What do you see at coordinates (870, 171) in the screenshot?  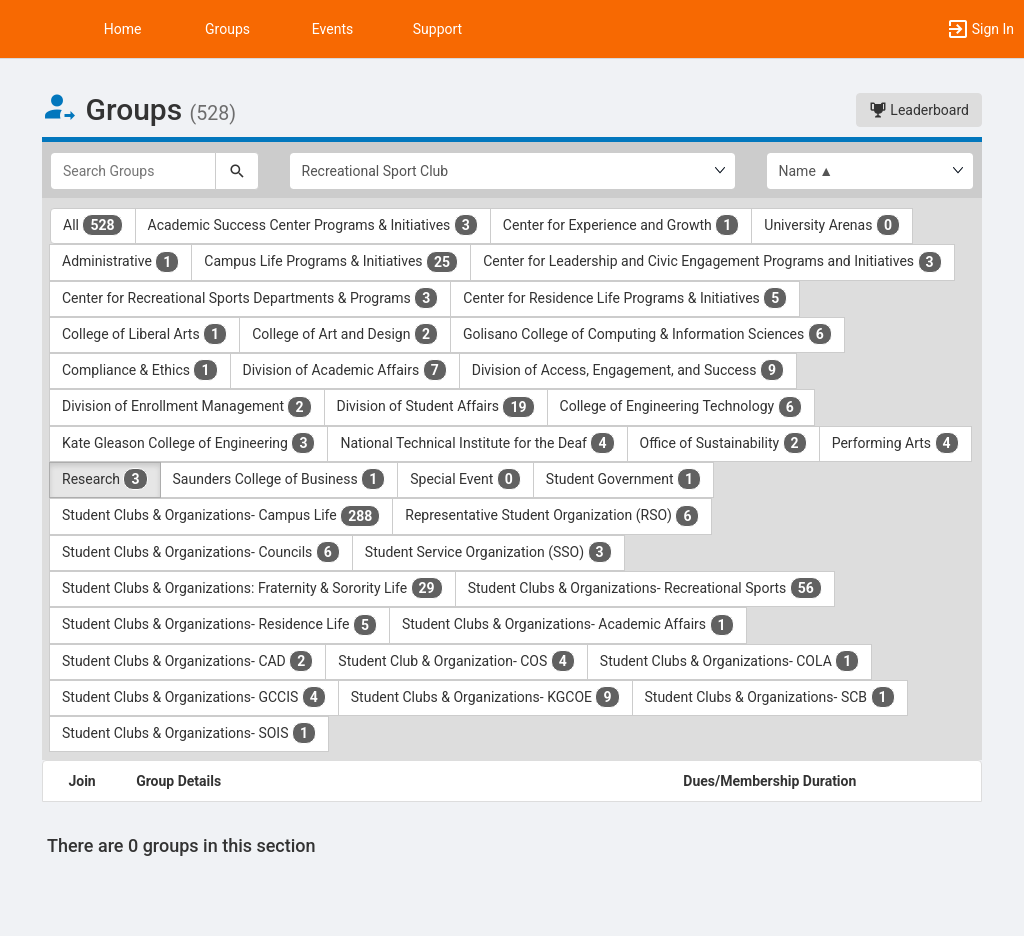 I see `[List order]` at bounding box center [870, 171].